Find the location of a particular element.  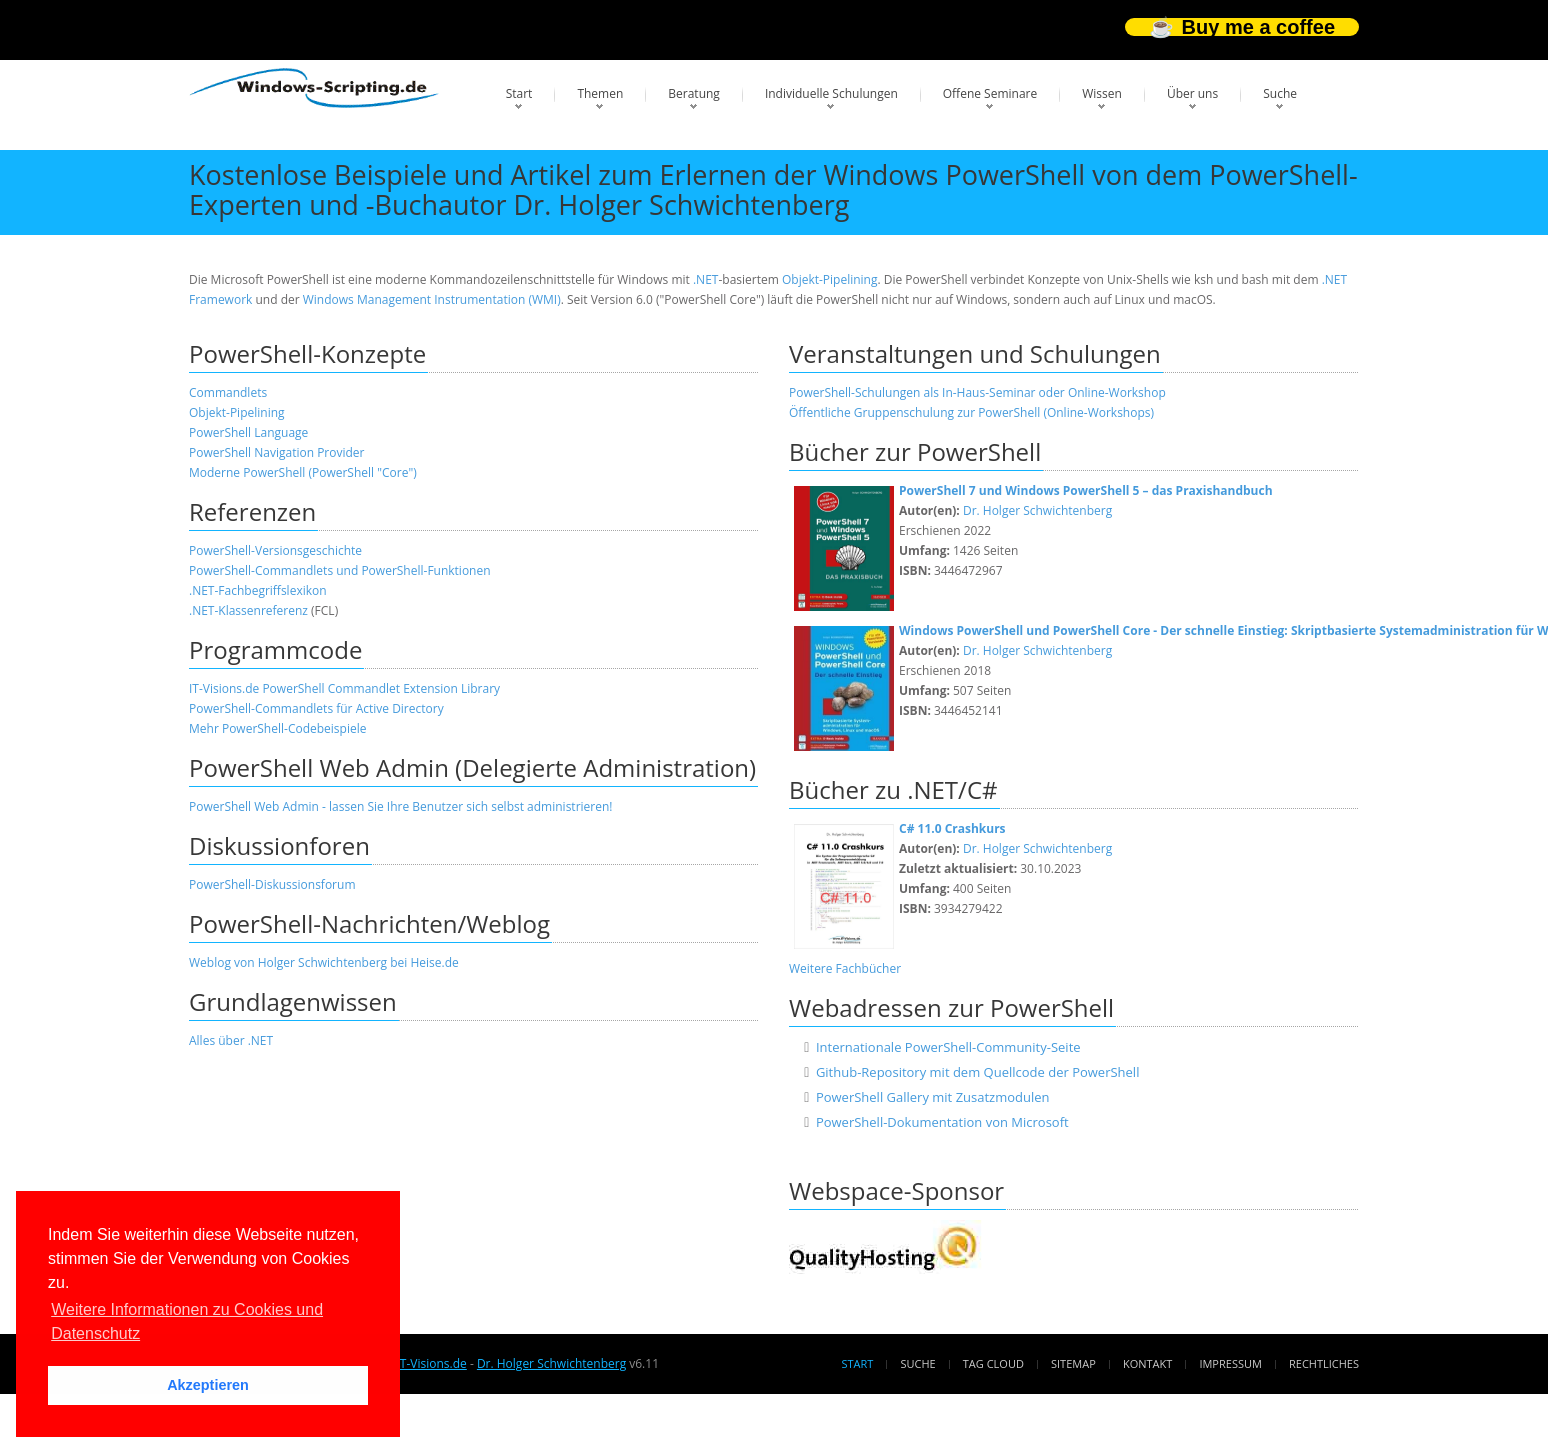

Weitere Informationen zu Cookies und Datenschutz [button] is located at coordinates (187, 1321).